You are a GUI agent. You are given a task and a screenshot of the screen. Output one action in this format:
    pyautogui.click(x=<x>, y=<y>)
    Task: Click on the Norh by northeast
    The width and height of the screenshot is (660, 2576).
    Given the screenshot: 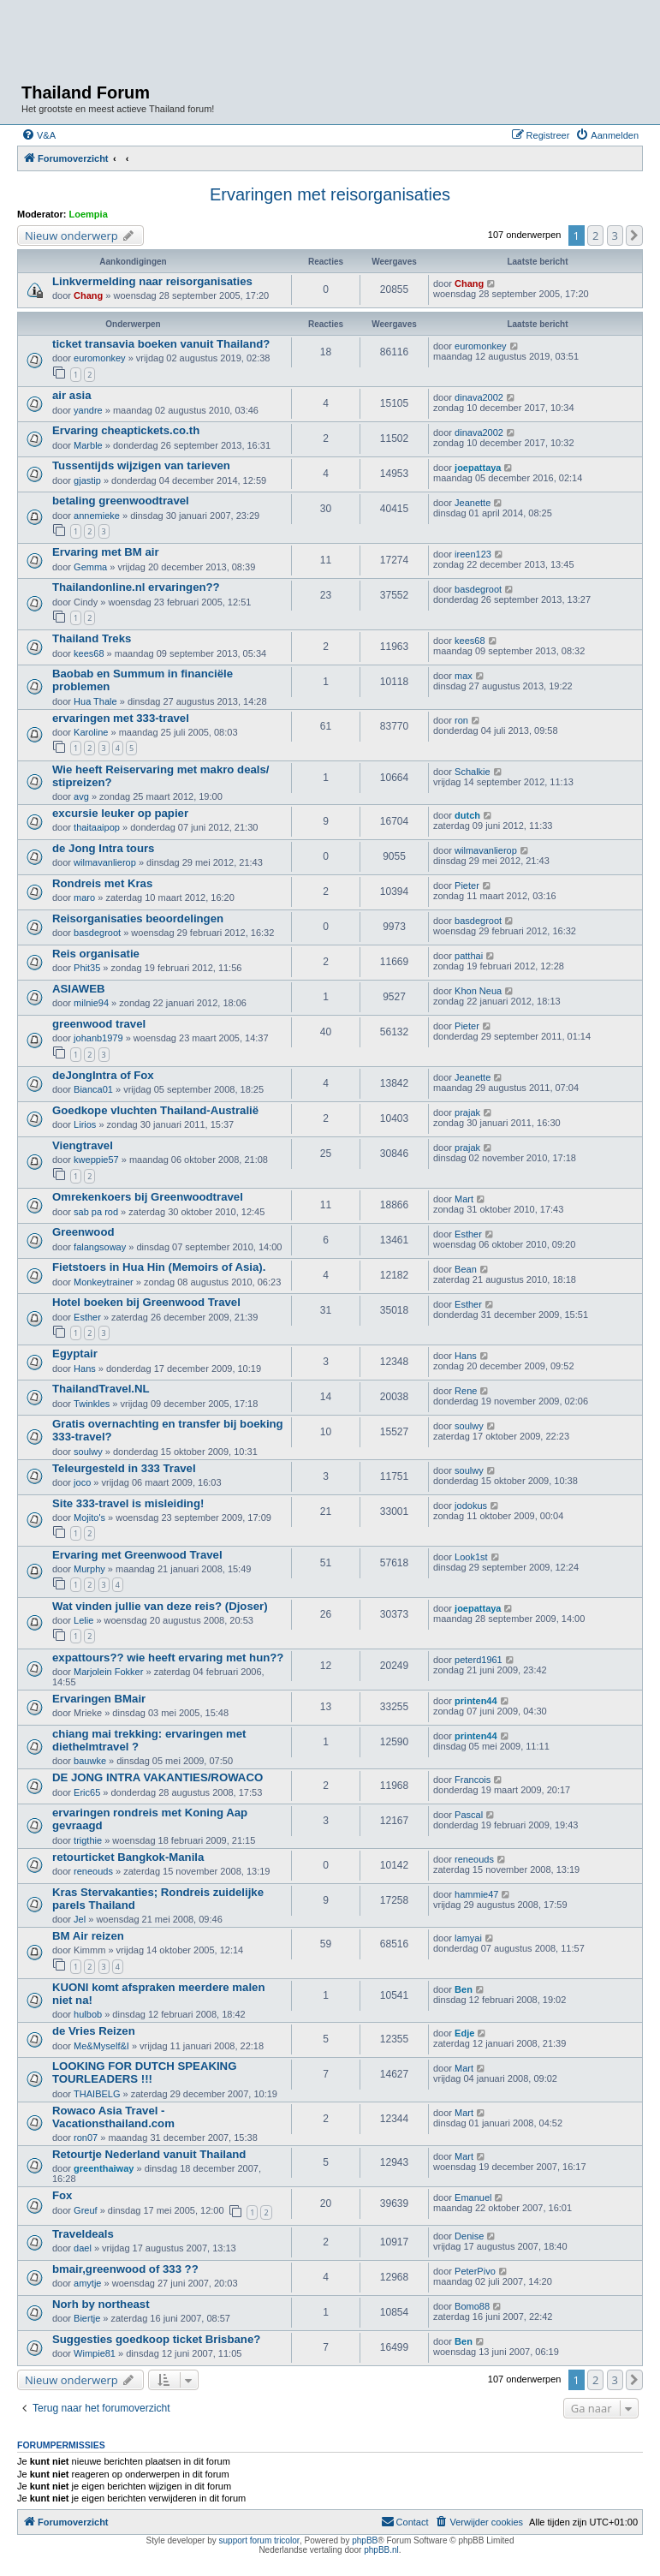 What is the action you would take?
    pyautogui.click(x=101, y=2304)
    